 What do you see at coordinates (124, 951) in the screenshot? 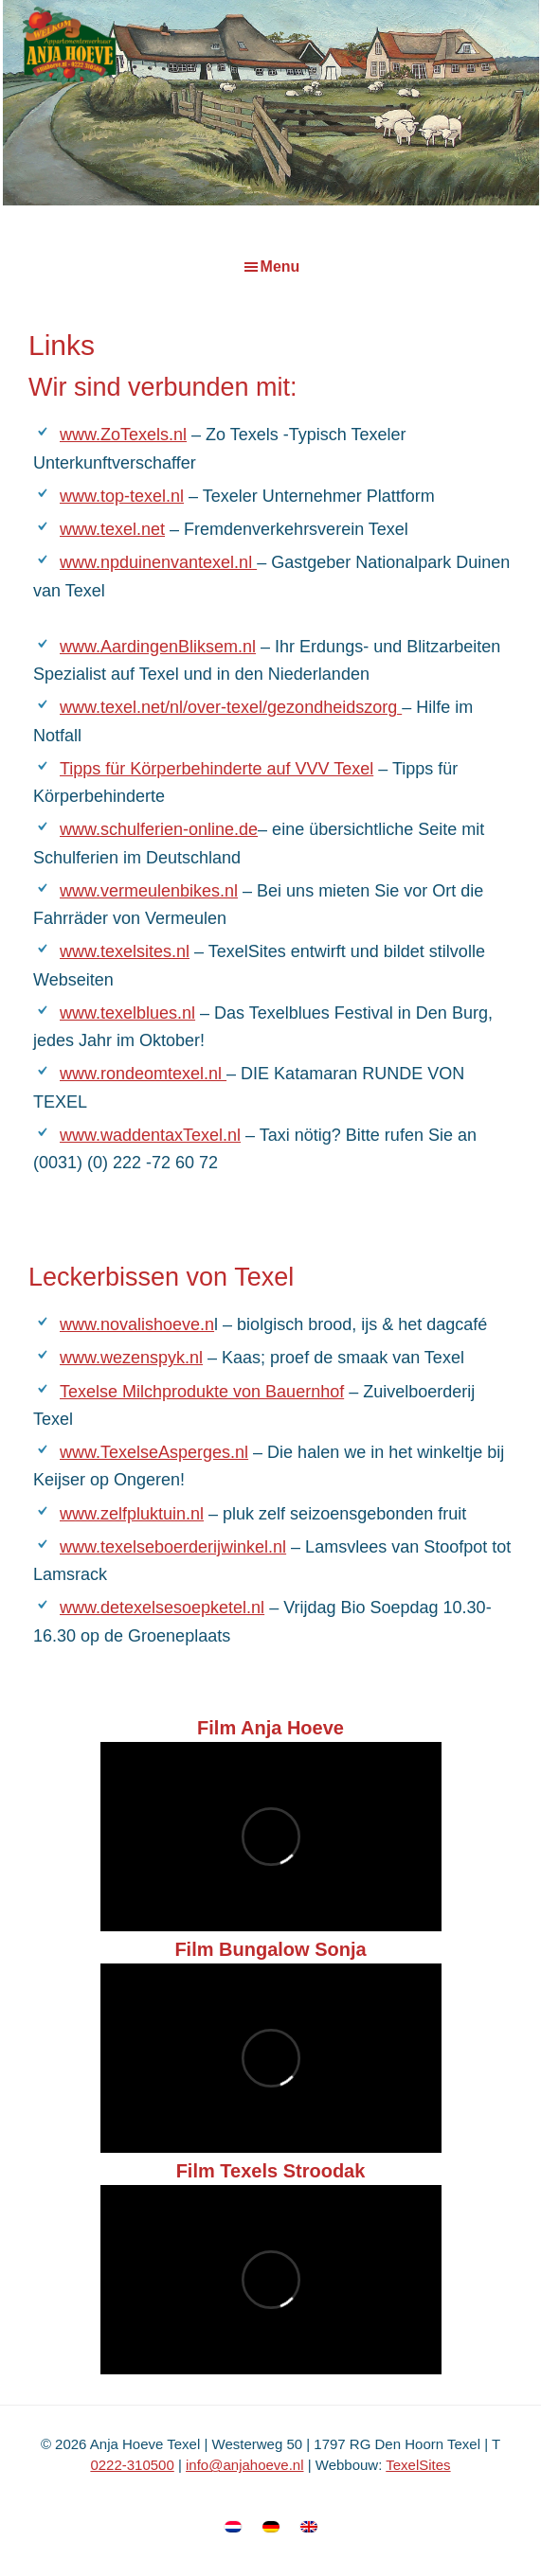
I see `www.texelsites.nl` at bounding box center [124, 951].